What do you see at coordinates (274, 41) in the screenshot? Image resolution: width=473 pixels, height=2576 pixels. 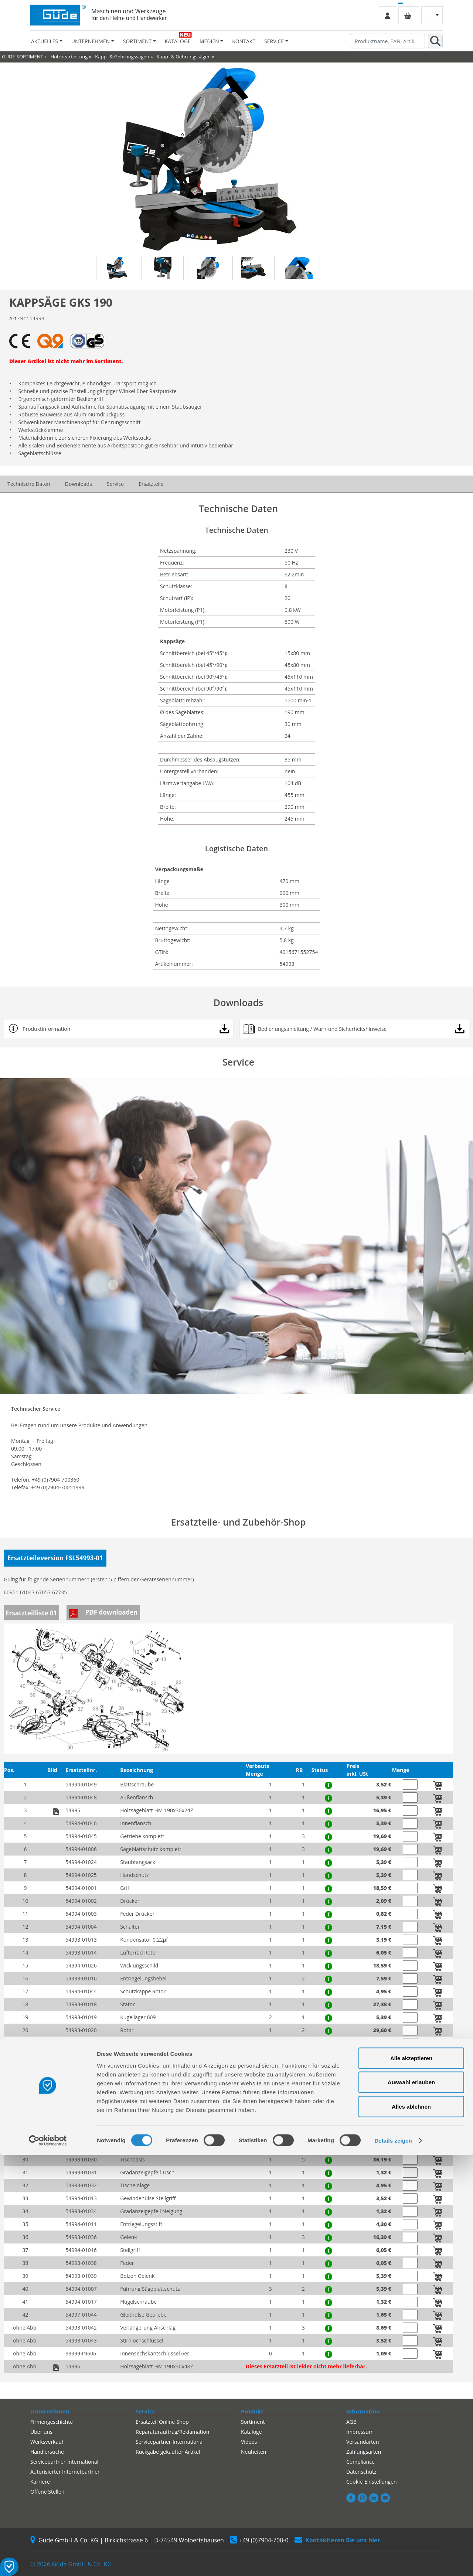 I see `Service [button]` at bounding box center [274, 41].